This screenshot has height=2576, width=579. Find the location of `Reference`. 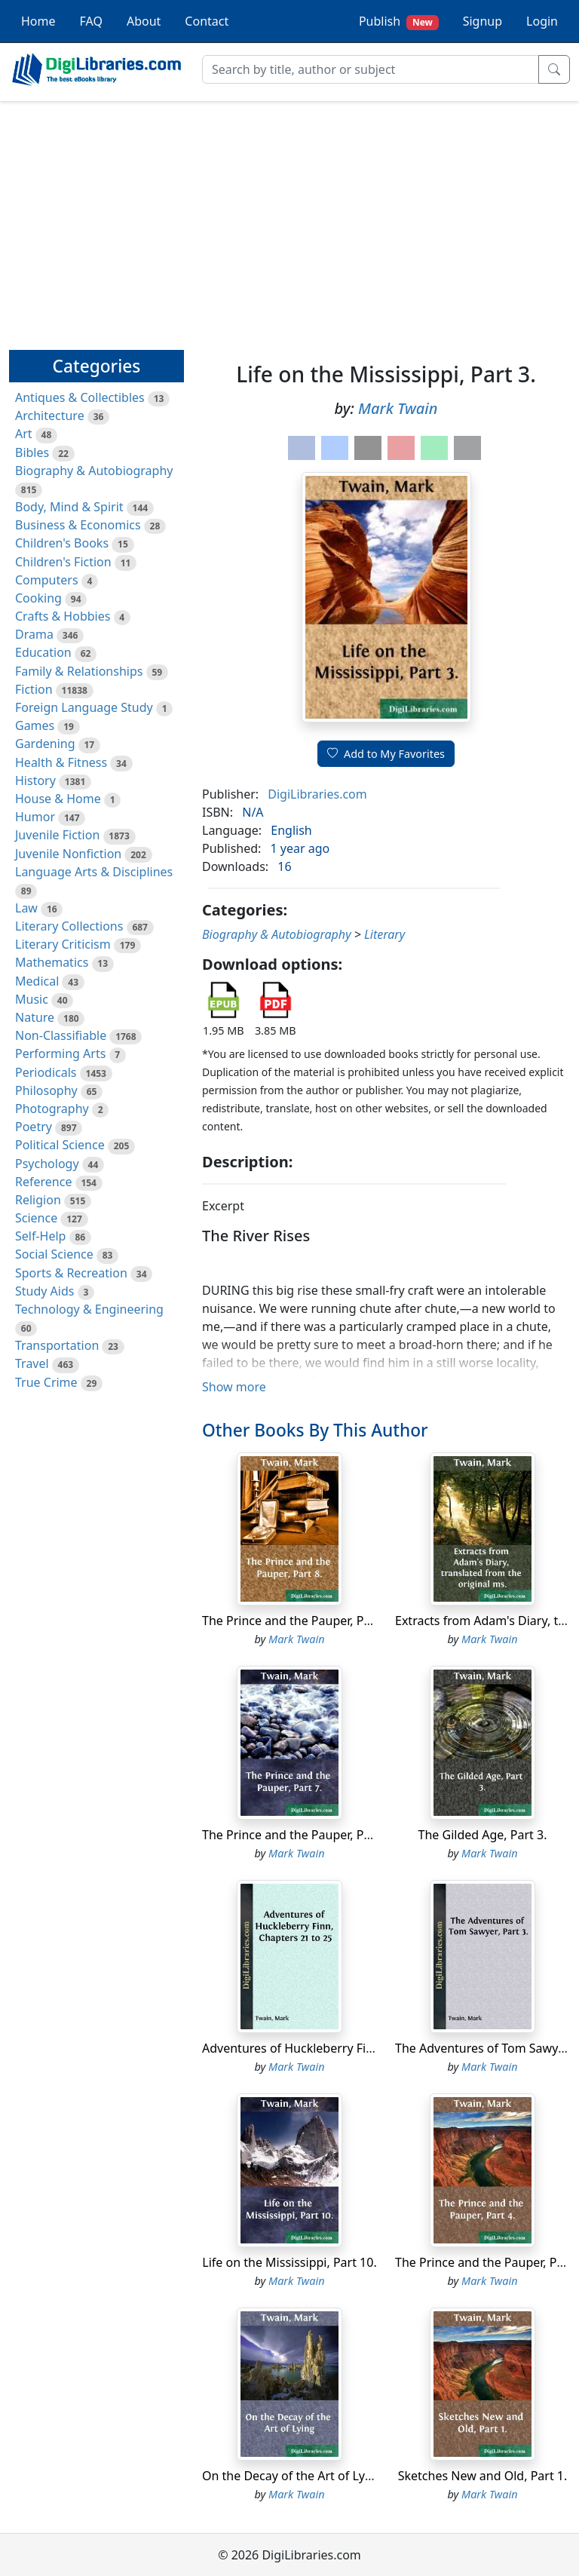

Reference is located at coordinates (43, 1181).